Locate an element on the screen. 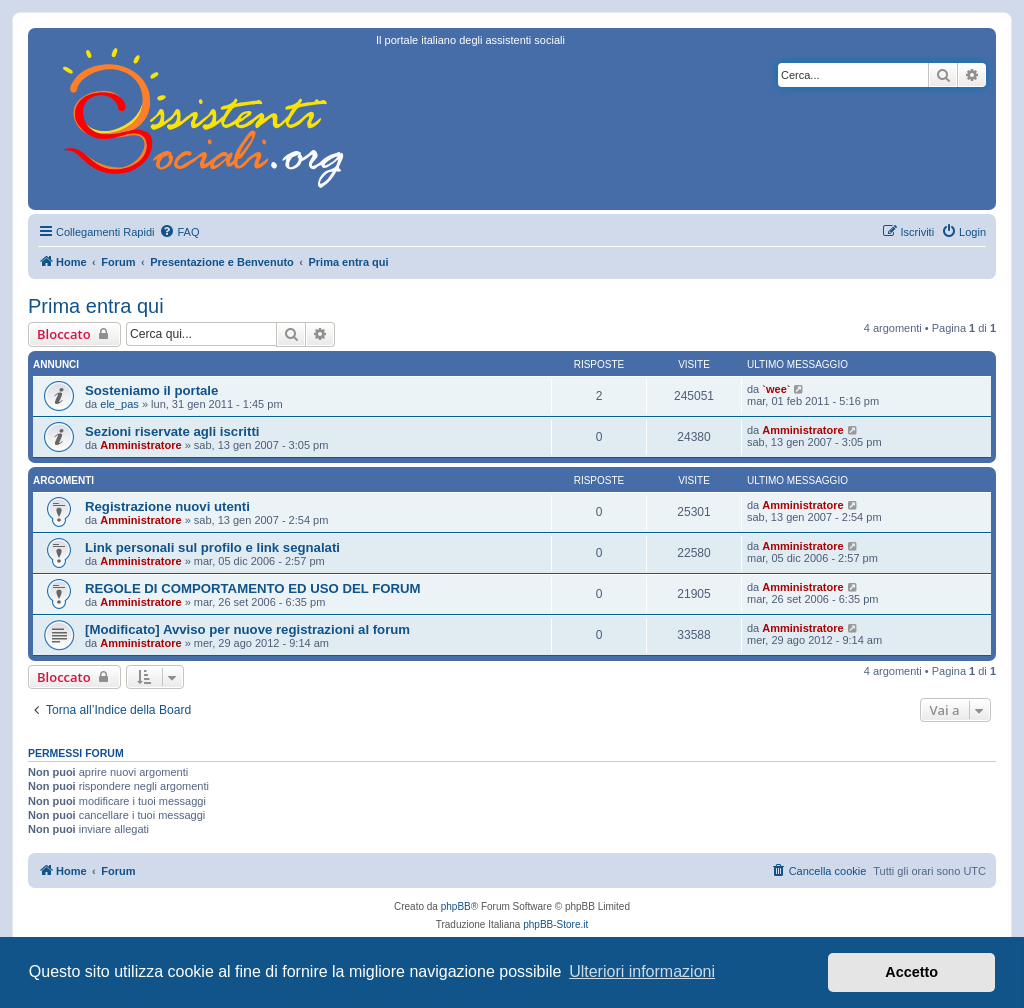  [Modificato] Avviso per nuove registrazioni al forum is located at coordinates (247, 629).